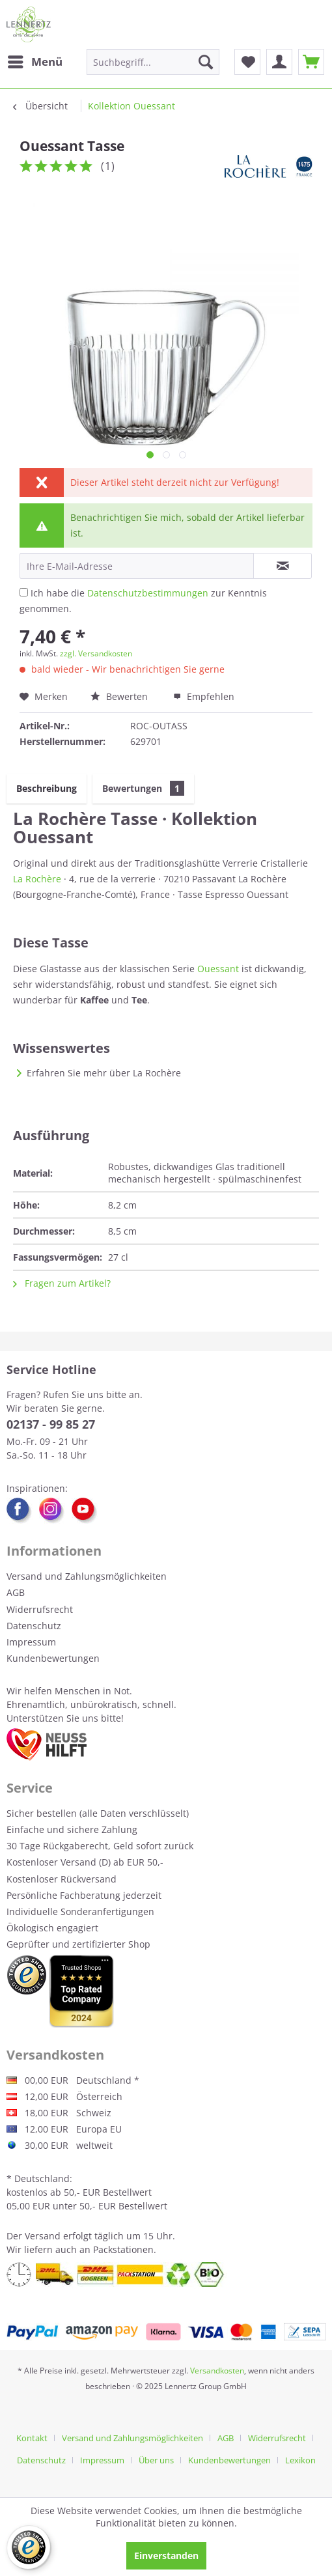  What do you see at coordinates (34, 1625) in the screenshot?
I see `Datenschutz` at bounding box center [34, 1625].